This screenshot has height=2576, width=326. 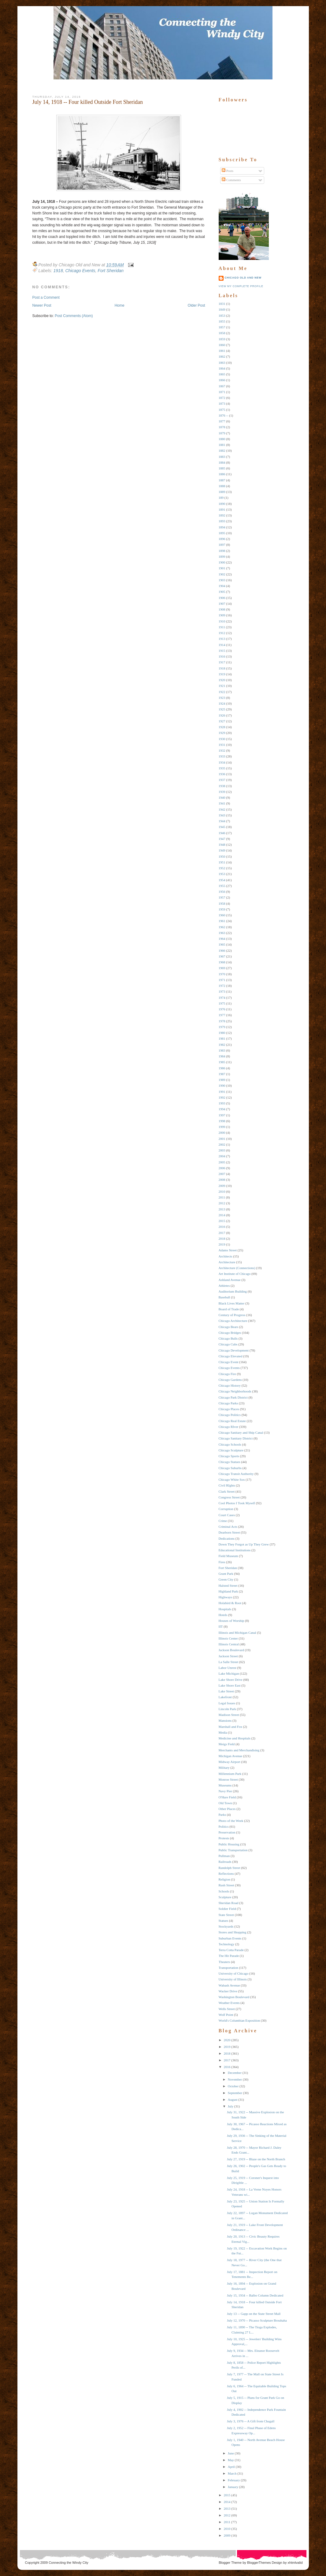 I want to click on Chicago Sanitary and Ship Canal, so click(x=241, y=1432).